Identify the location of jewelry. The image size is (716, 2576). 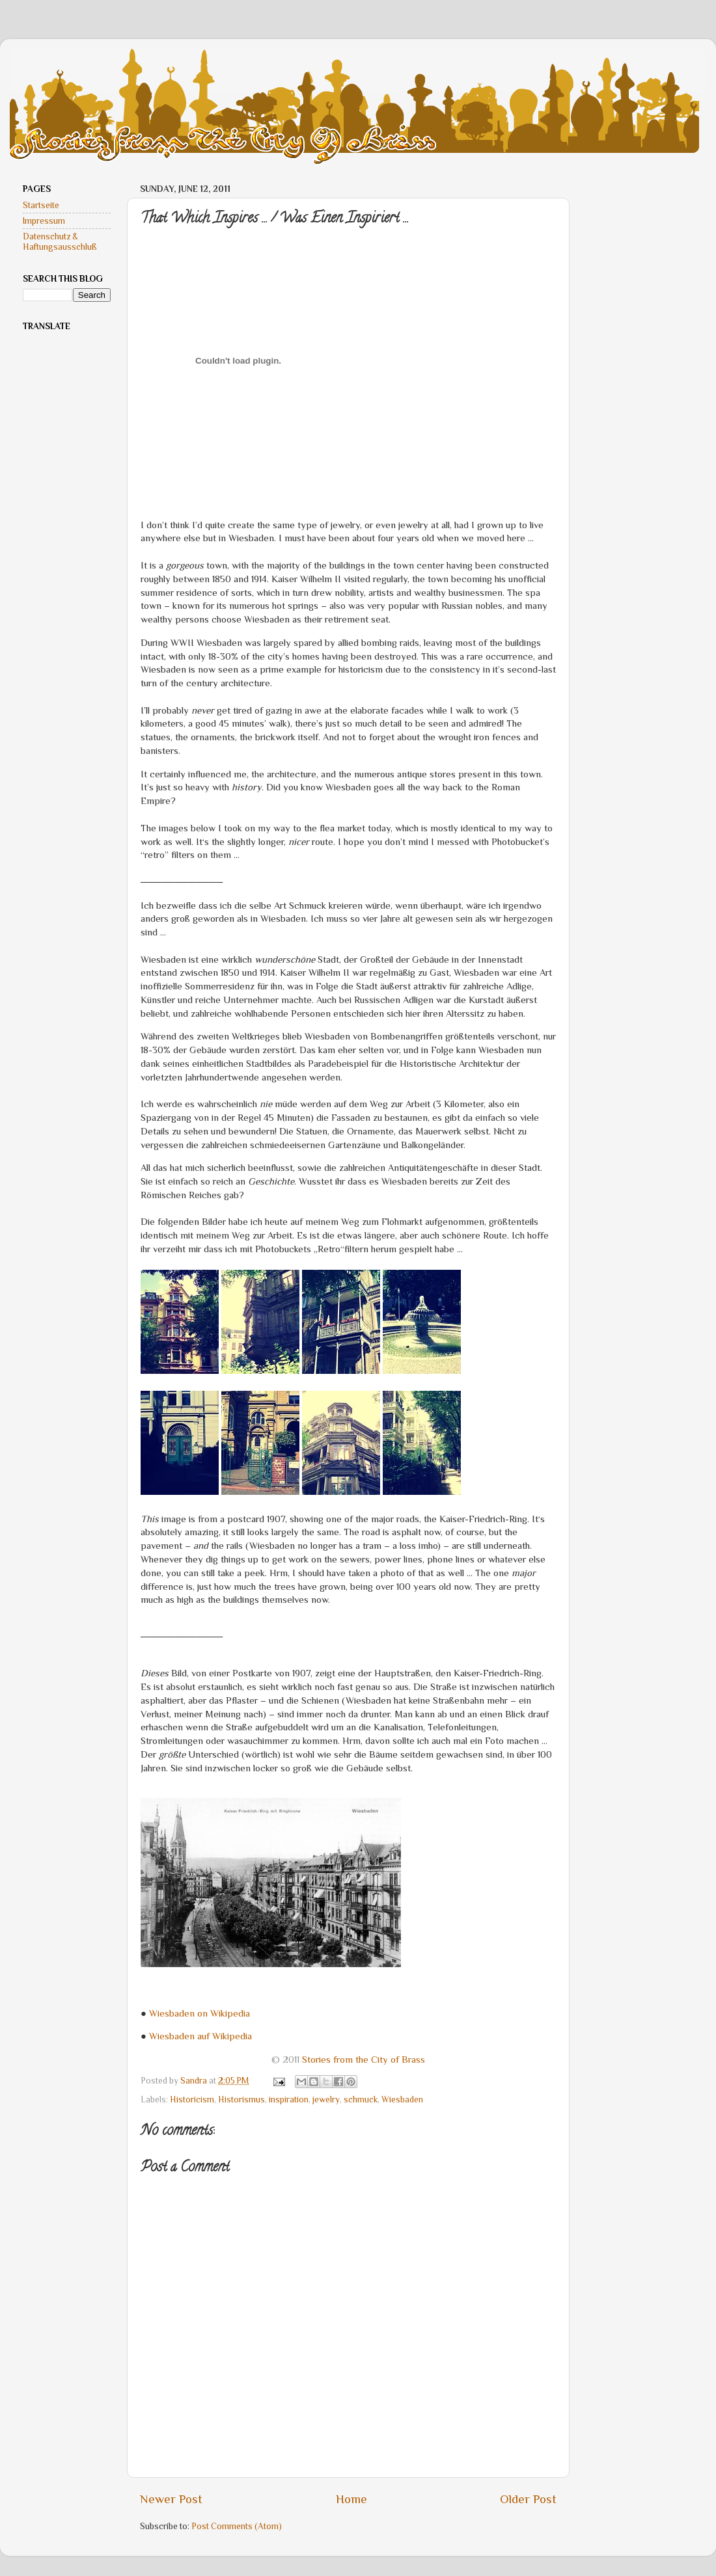
(326, 2099).